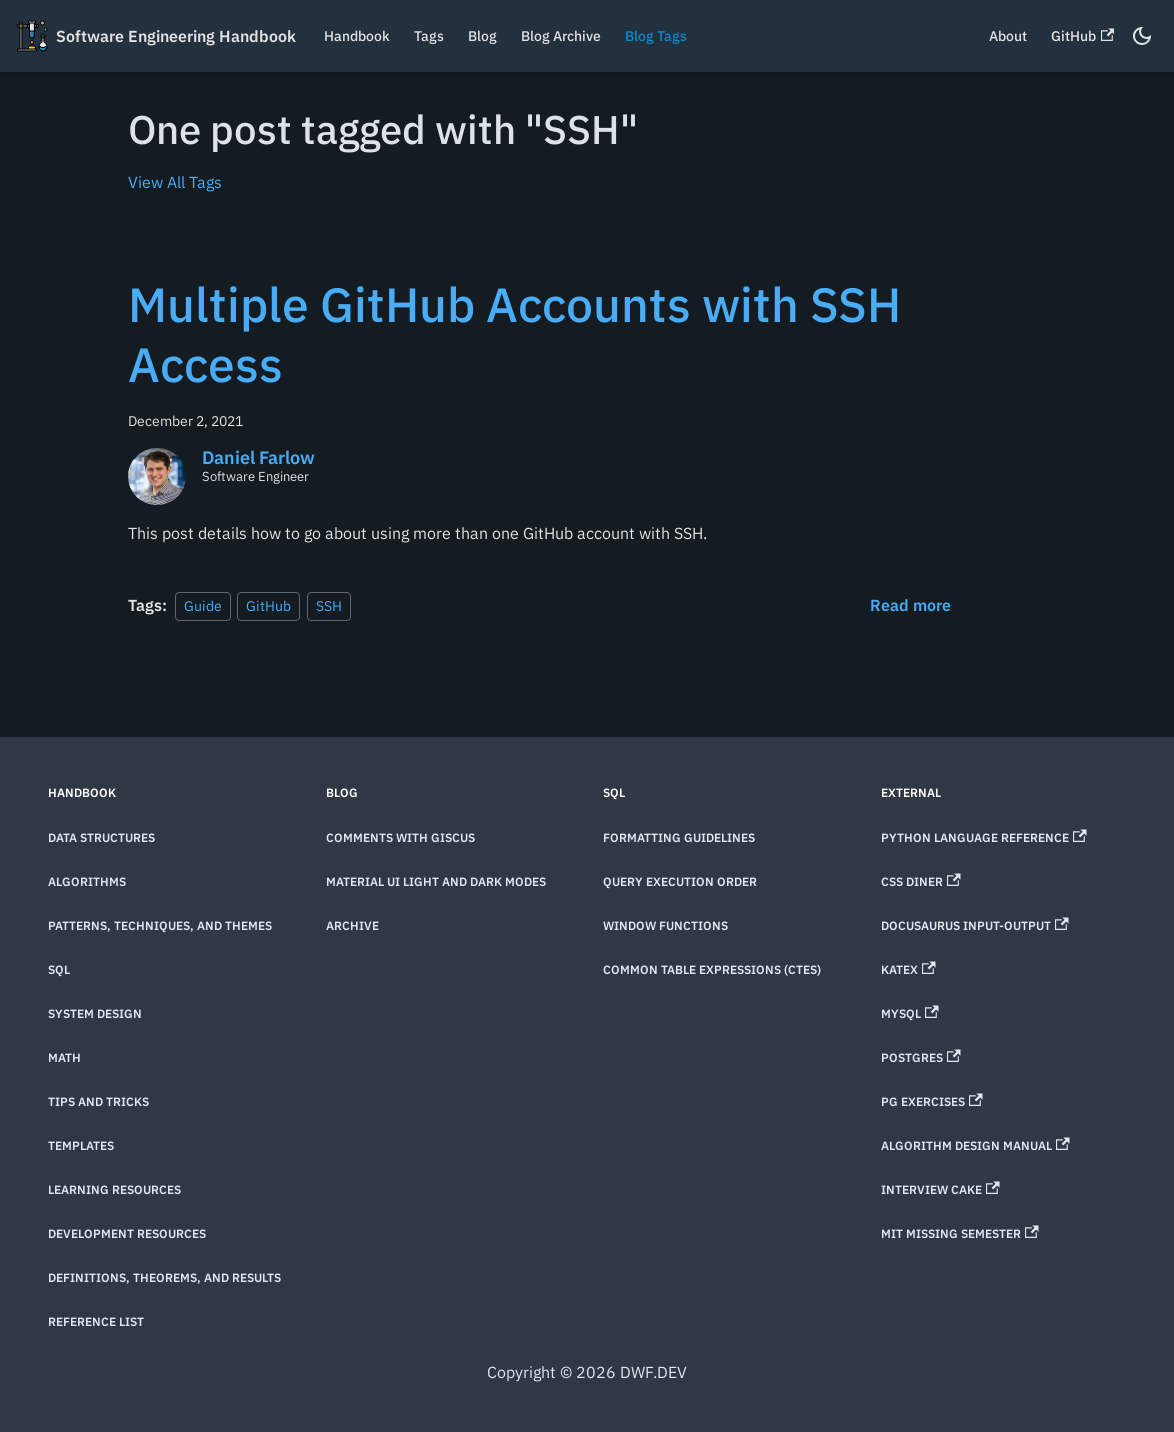 This screenshot has height=1432, width=1174. Describe the element at coordinates (679, 837) in the screenshot. I see `Formatting Guidelines` at that location.